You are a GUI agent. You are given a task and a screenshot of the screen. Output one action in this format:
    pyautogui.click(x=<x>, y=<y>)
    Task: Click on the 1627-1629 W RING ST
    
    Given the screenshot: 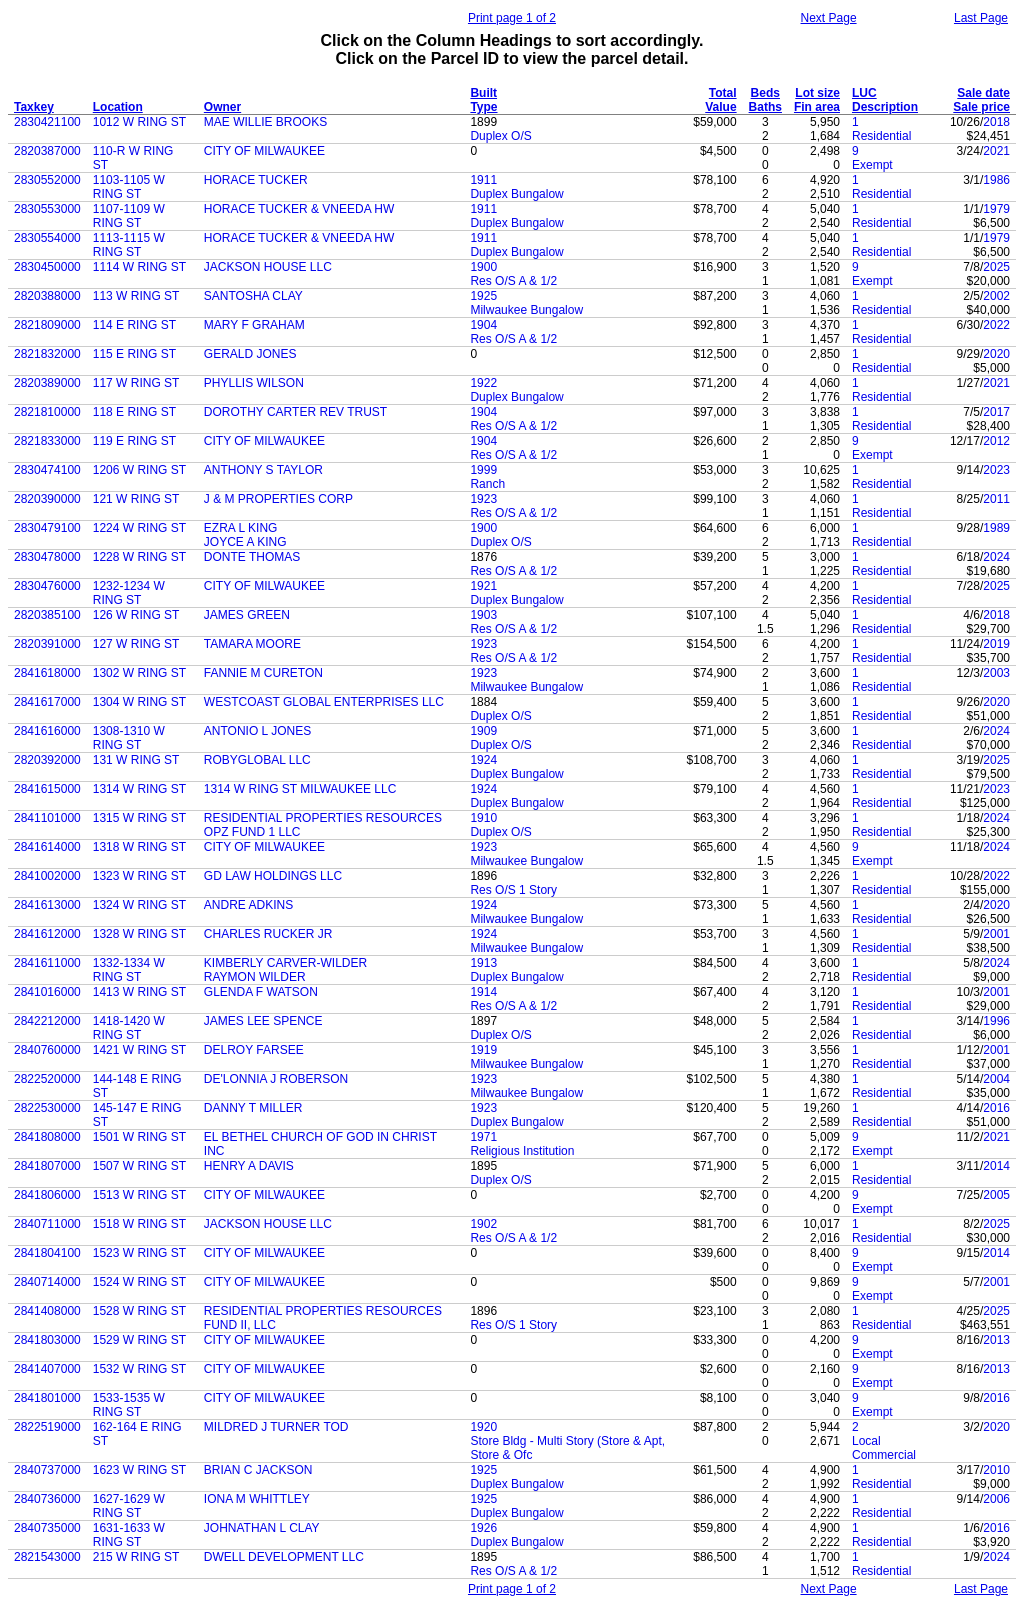 What is the action you would take?
    pyautogui.click(x=129, y=1506)
    